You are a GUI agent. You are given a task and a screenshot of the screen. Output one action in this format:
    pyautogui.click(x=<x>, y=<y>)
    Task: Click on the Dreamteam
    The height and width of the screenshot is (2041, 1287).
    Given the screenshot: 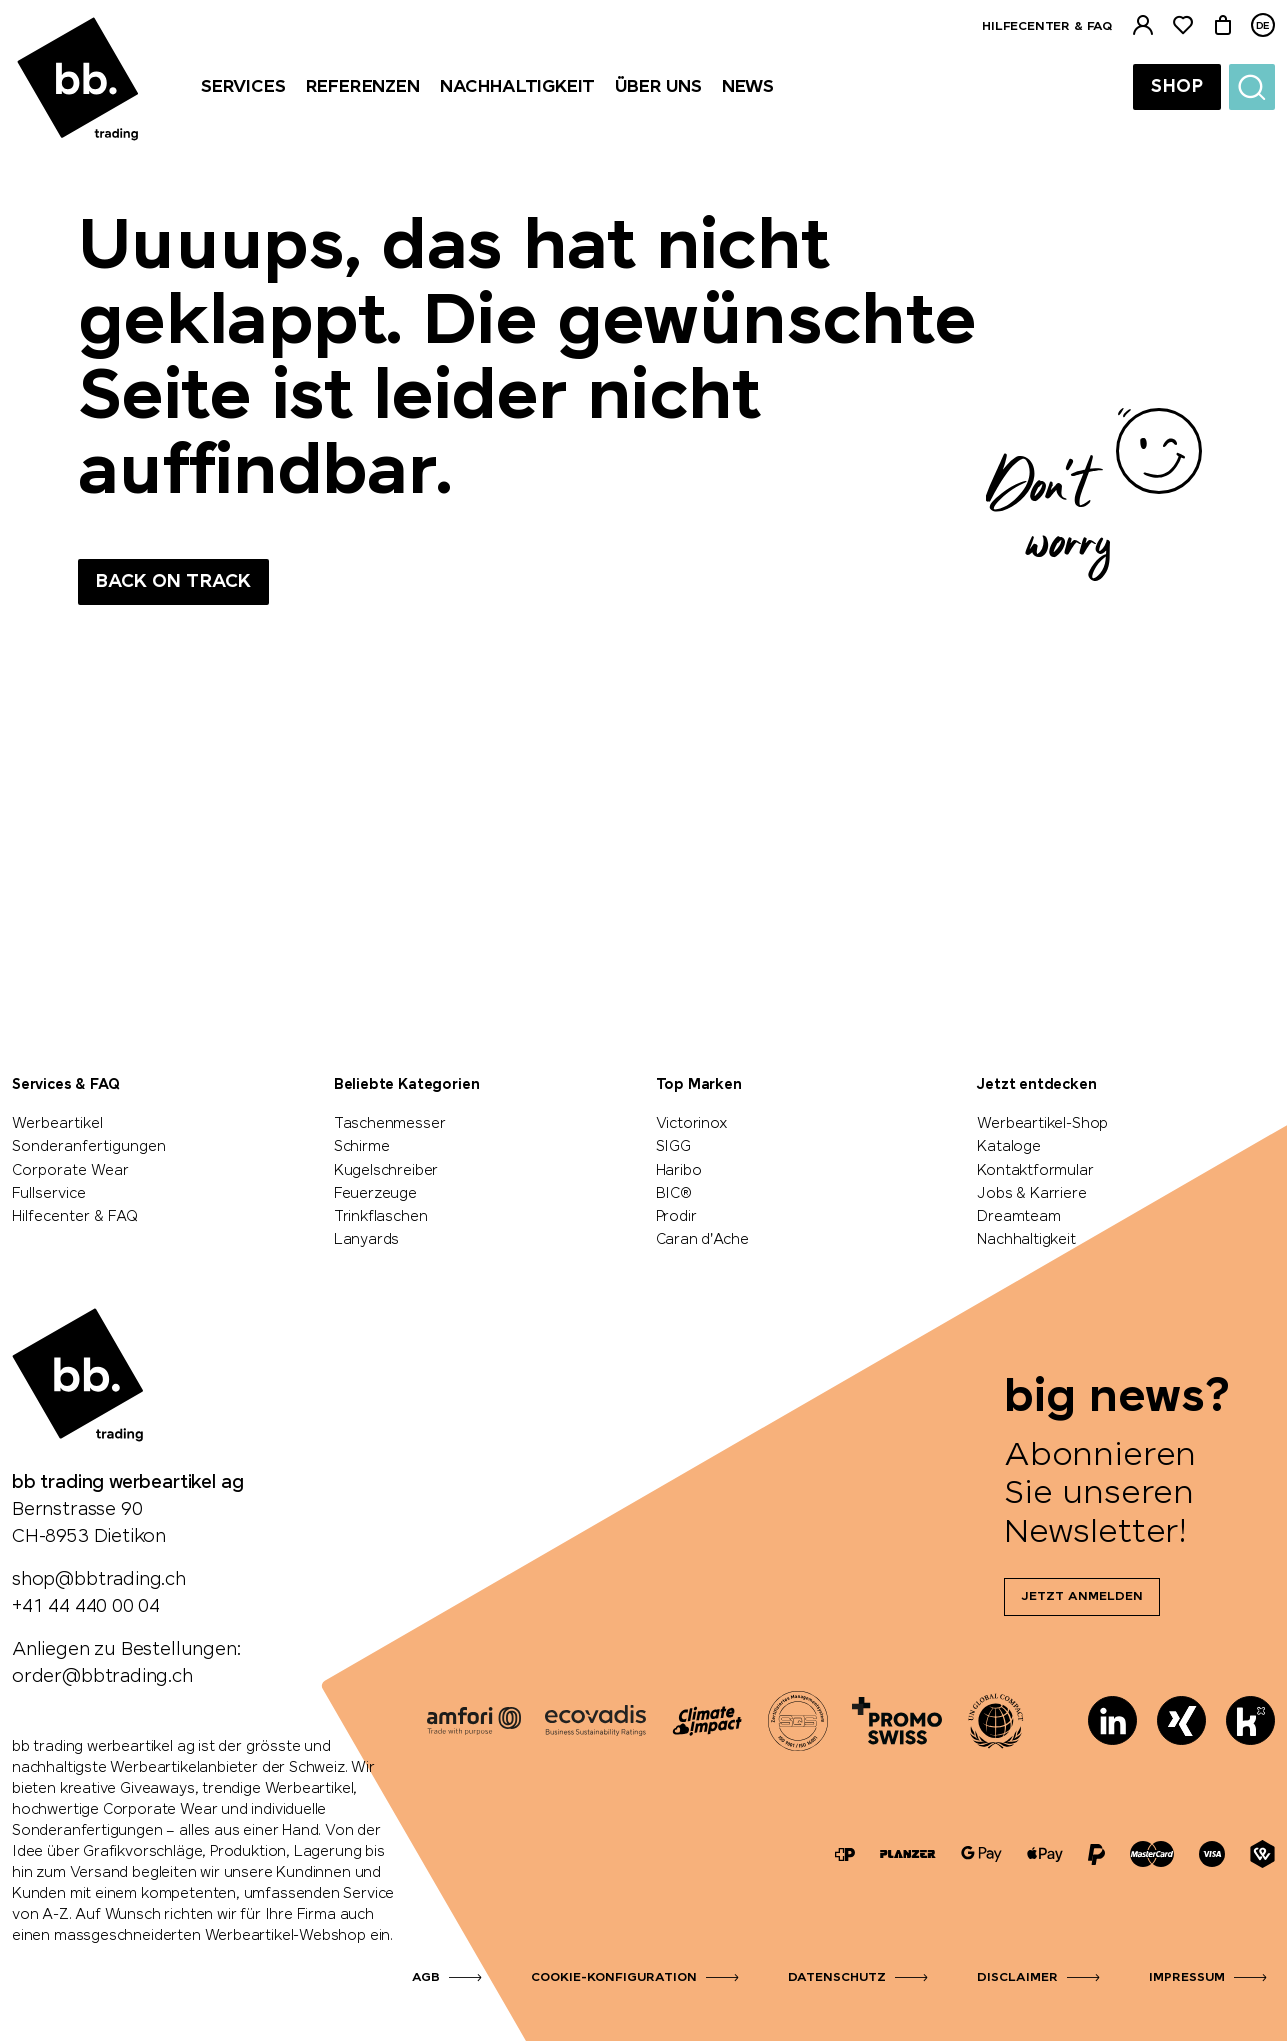 What is the action you would take?
    pyautogui.click(x=1018, y=1217)
    